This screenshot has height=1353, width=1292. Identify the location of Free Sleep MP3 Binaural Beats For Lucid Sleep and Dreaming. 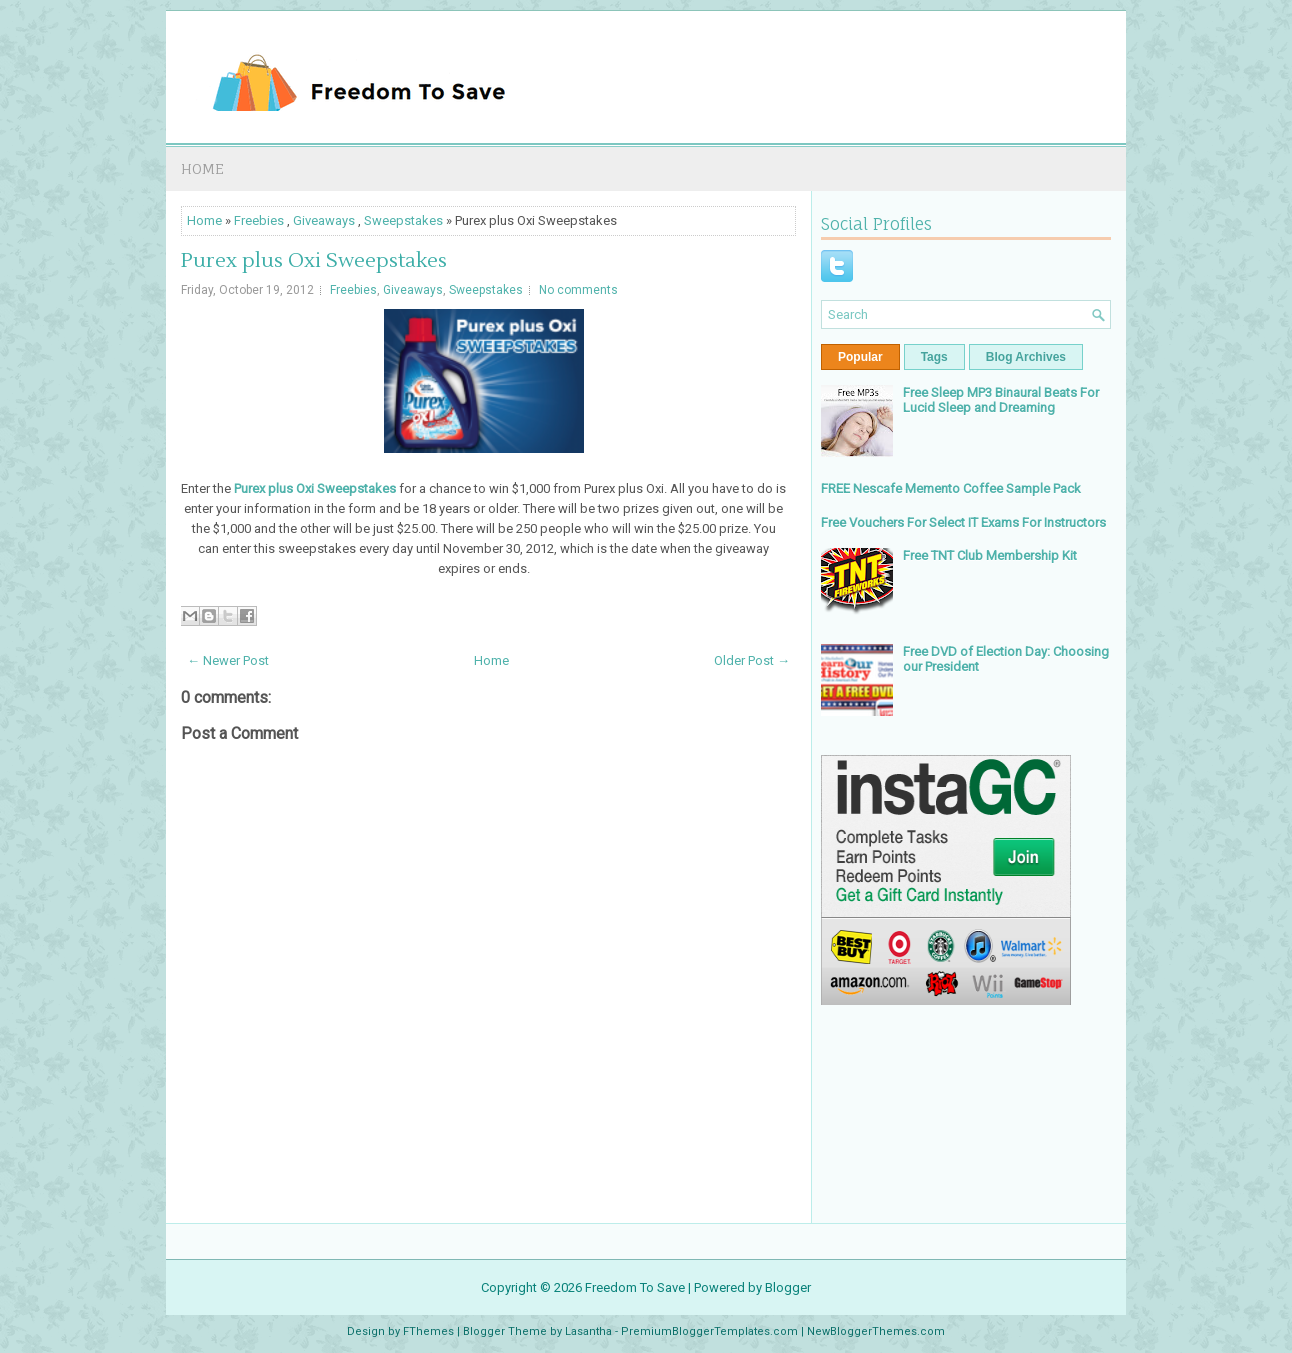
(1001, 400).